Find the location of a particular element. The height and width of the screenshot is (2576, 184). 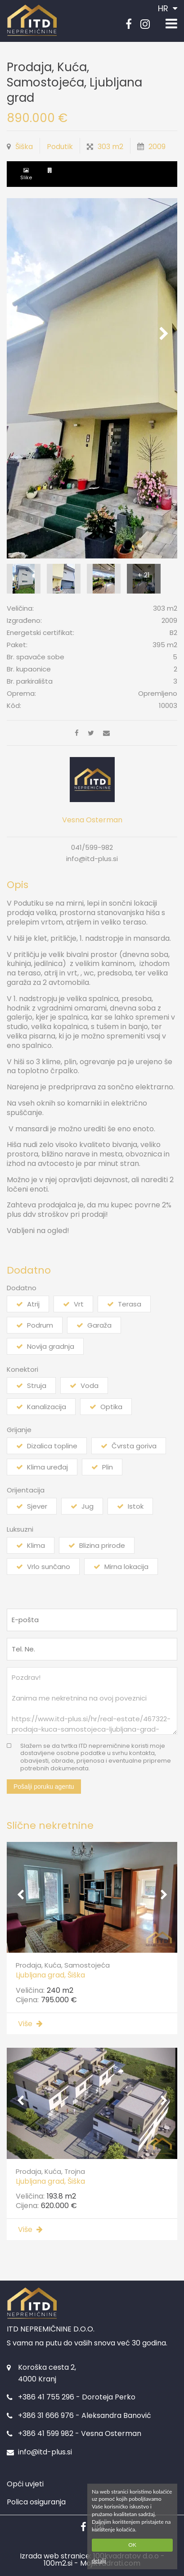

OK is located at coordinates (132, 2544).